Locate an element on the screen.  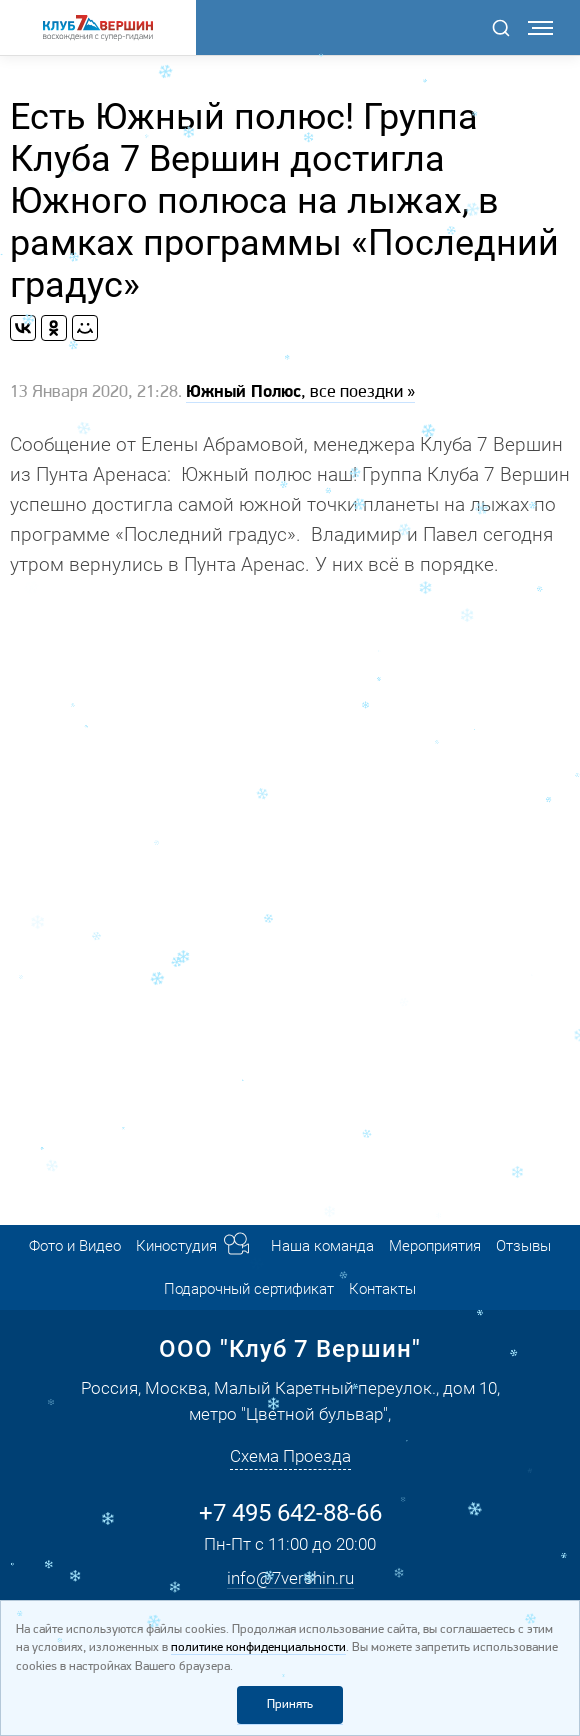
Фото и Видео is located at coordinates (75, 1246).